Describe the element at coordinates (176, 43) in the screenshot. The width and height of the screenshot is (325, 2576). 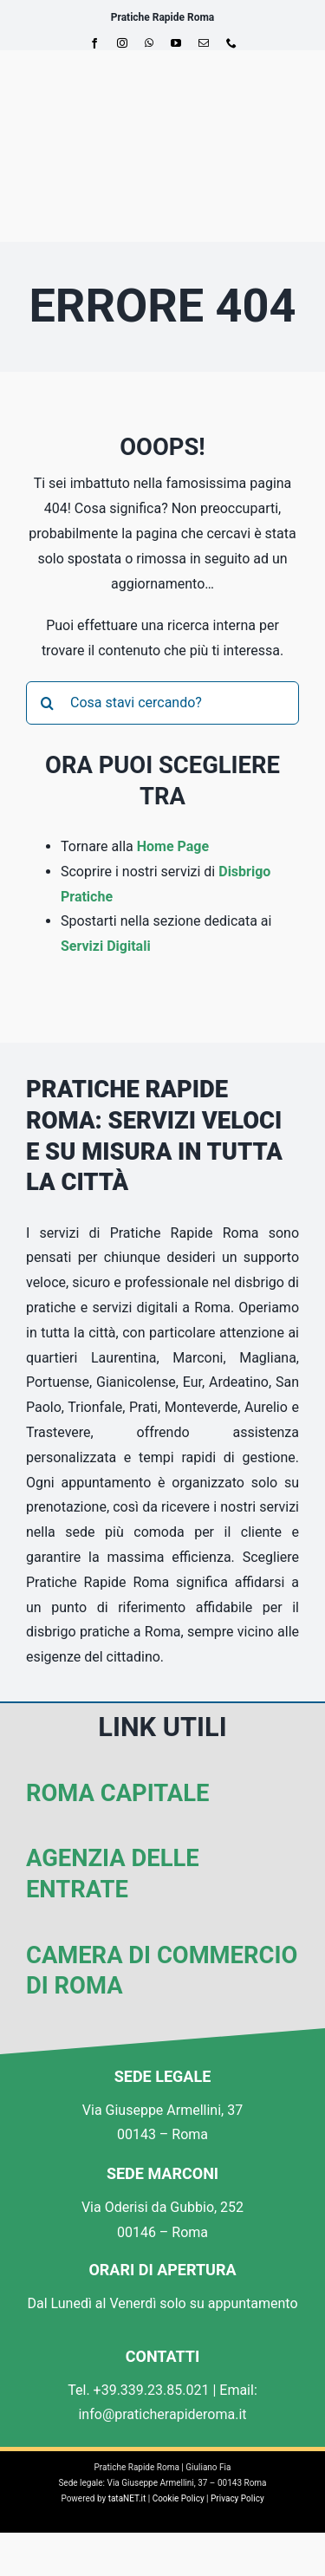
I see `[youtube]` at that location.